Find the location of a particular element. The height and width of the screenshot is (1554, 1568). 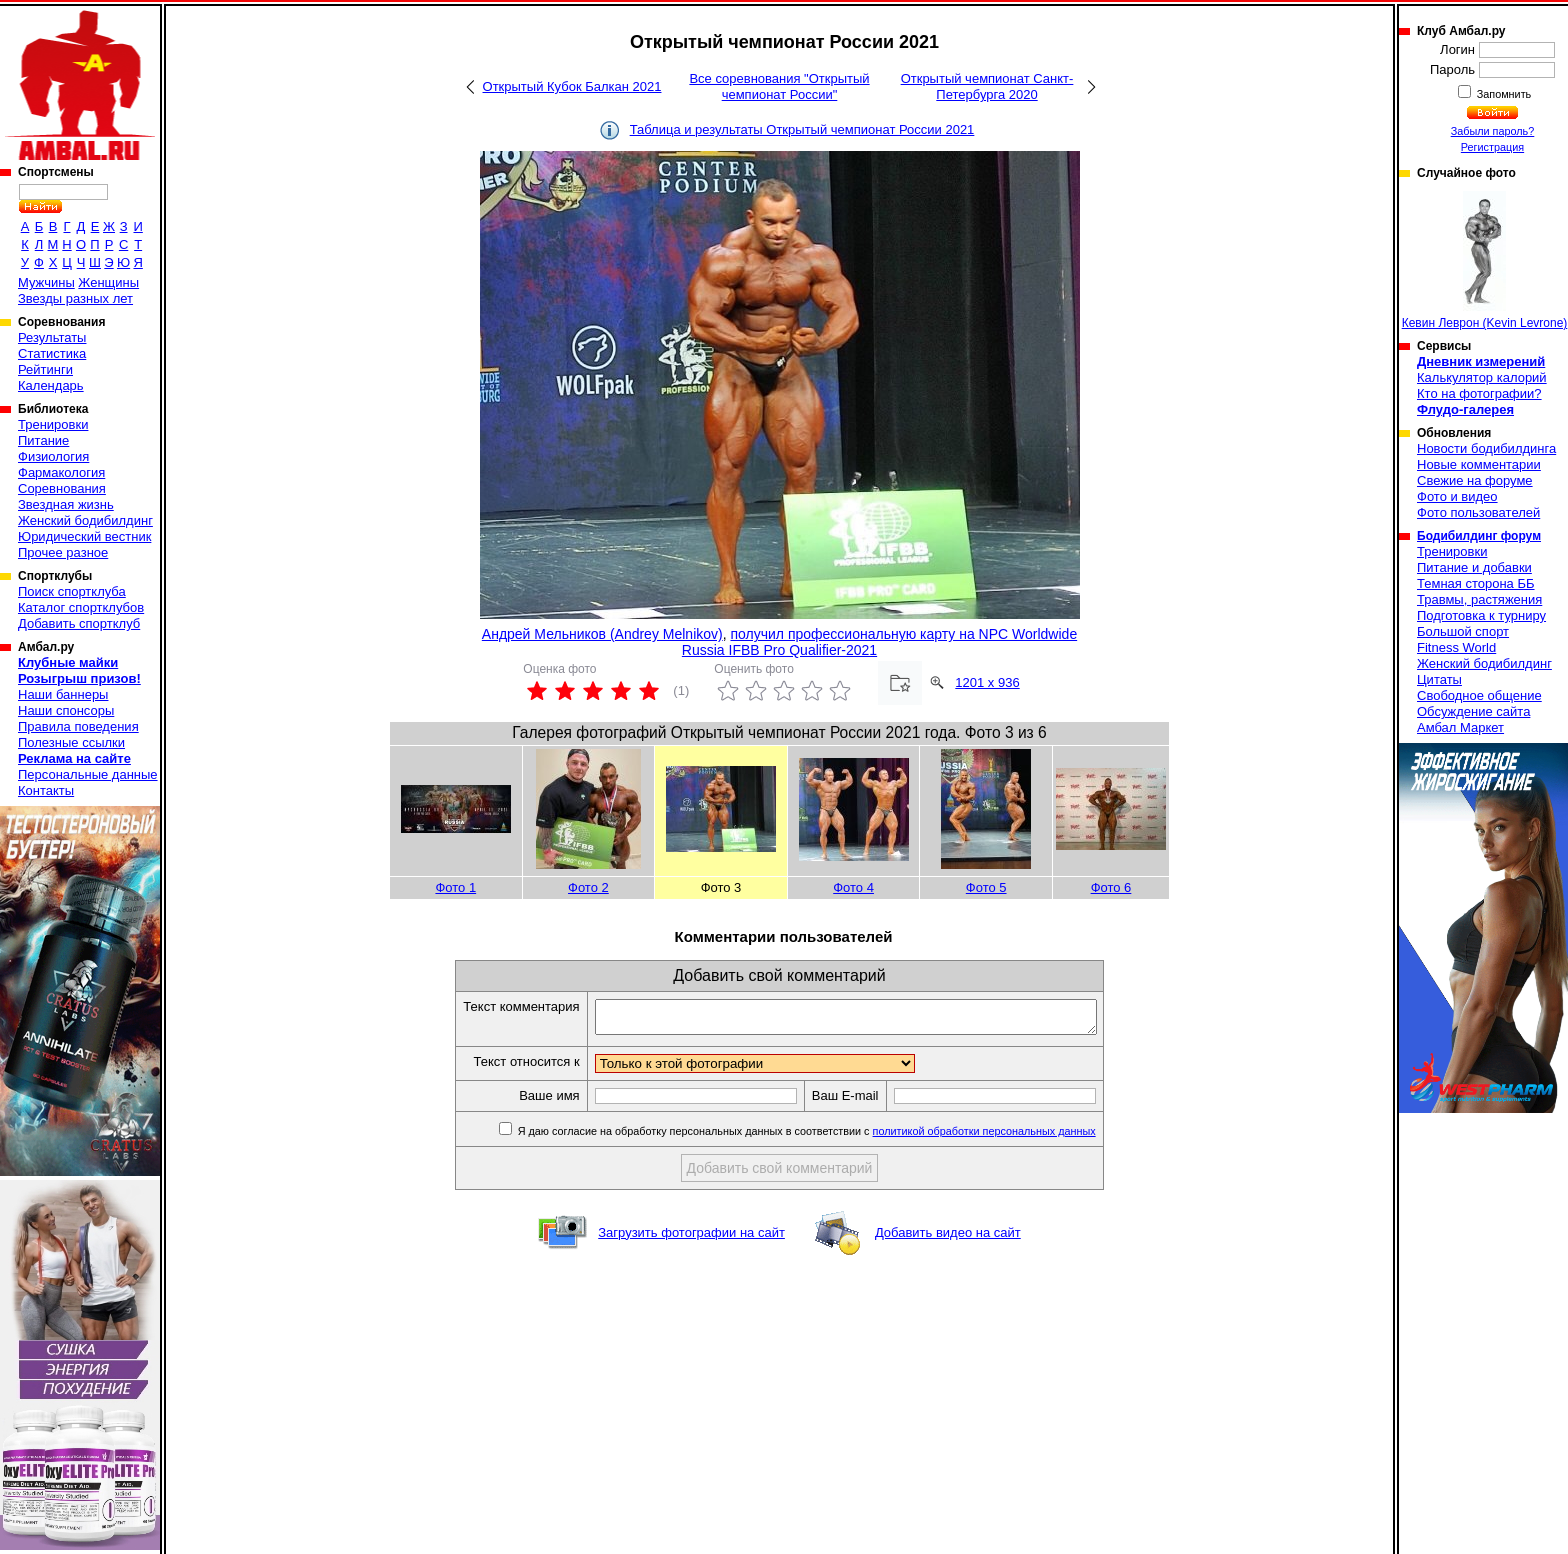

Открытый чемпионат Санкт-Петербурга 2020 is located at coordinates (987, 86).